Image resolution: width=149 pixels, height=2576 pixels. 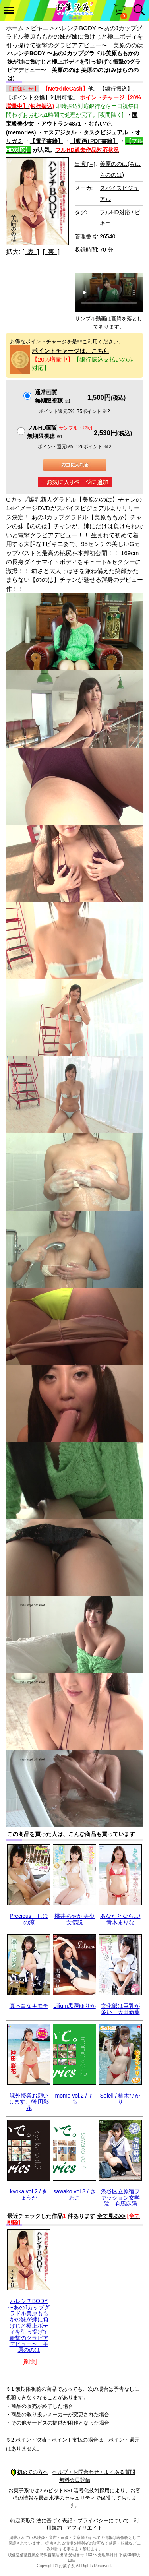 What do you see at coordinates (29, 2101) in the screenshot?
I see `課外授業お願いします。/沖田彩花` at bounding box center [29, 2101].